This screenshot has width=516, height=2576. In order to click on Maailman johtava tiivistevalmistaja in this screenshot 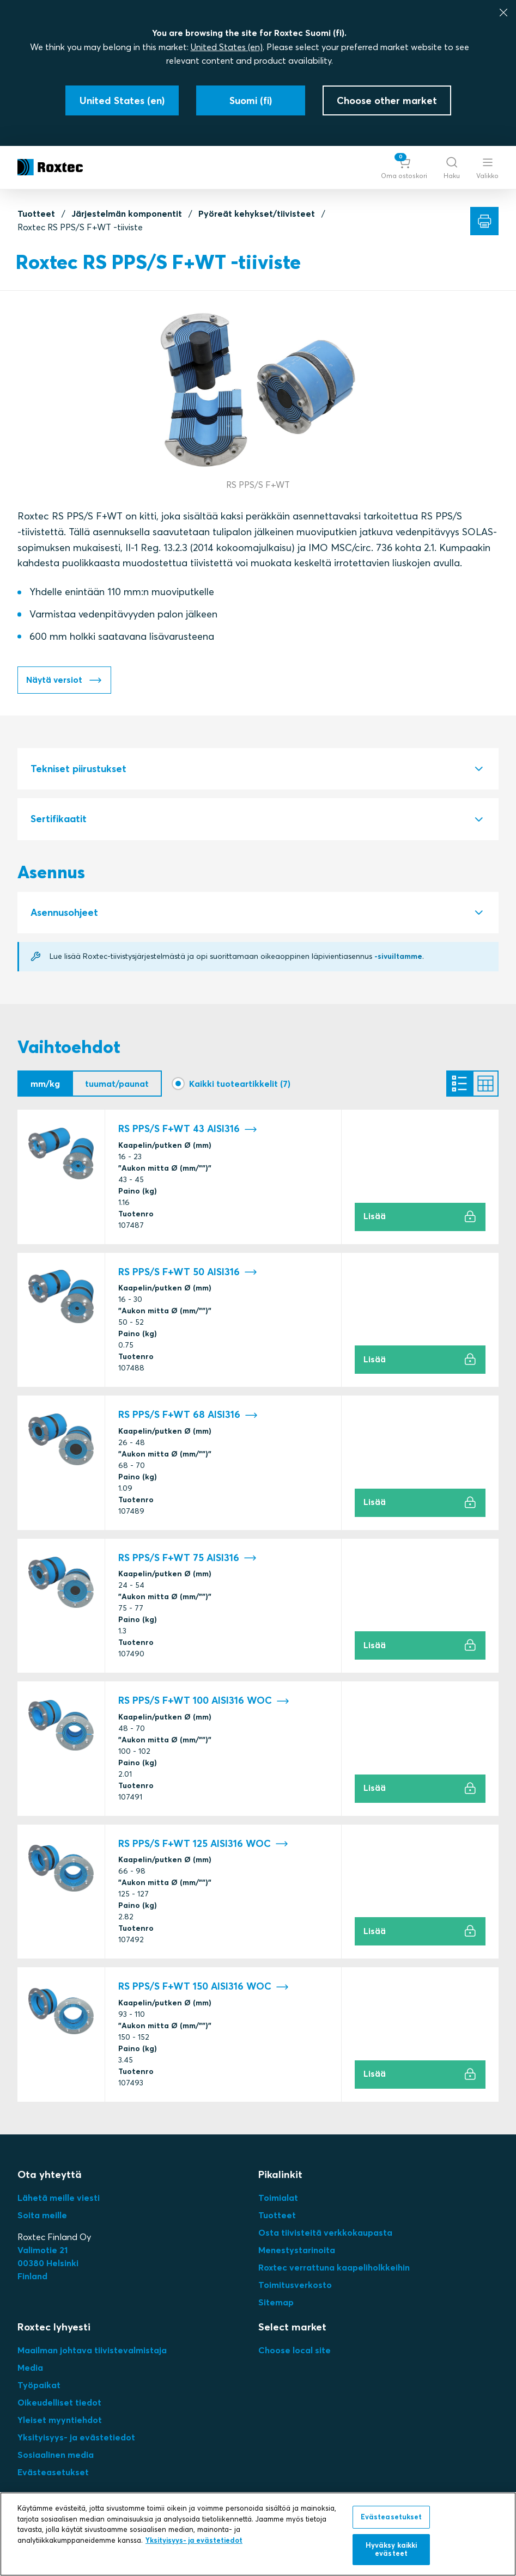, I will do `click(92, 2350)`.